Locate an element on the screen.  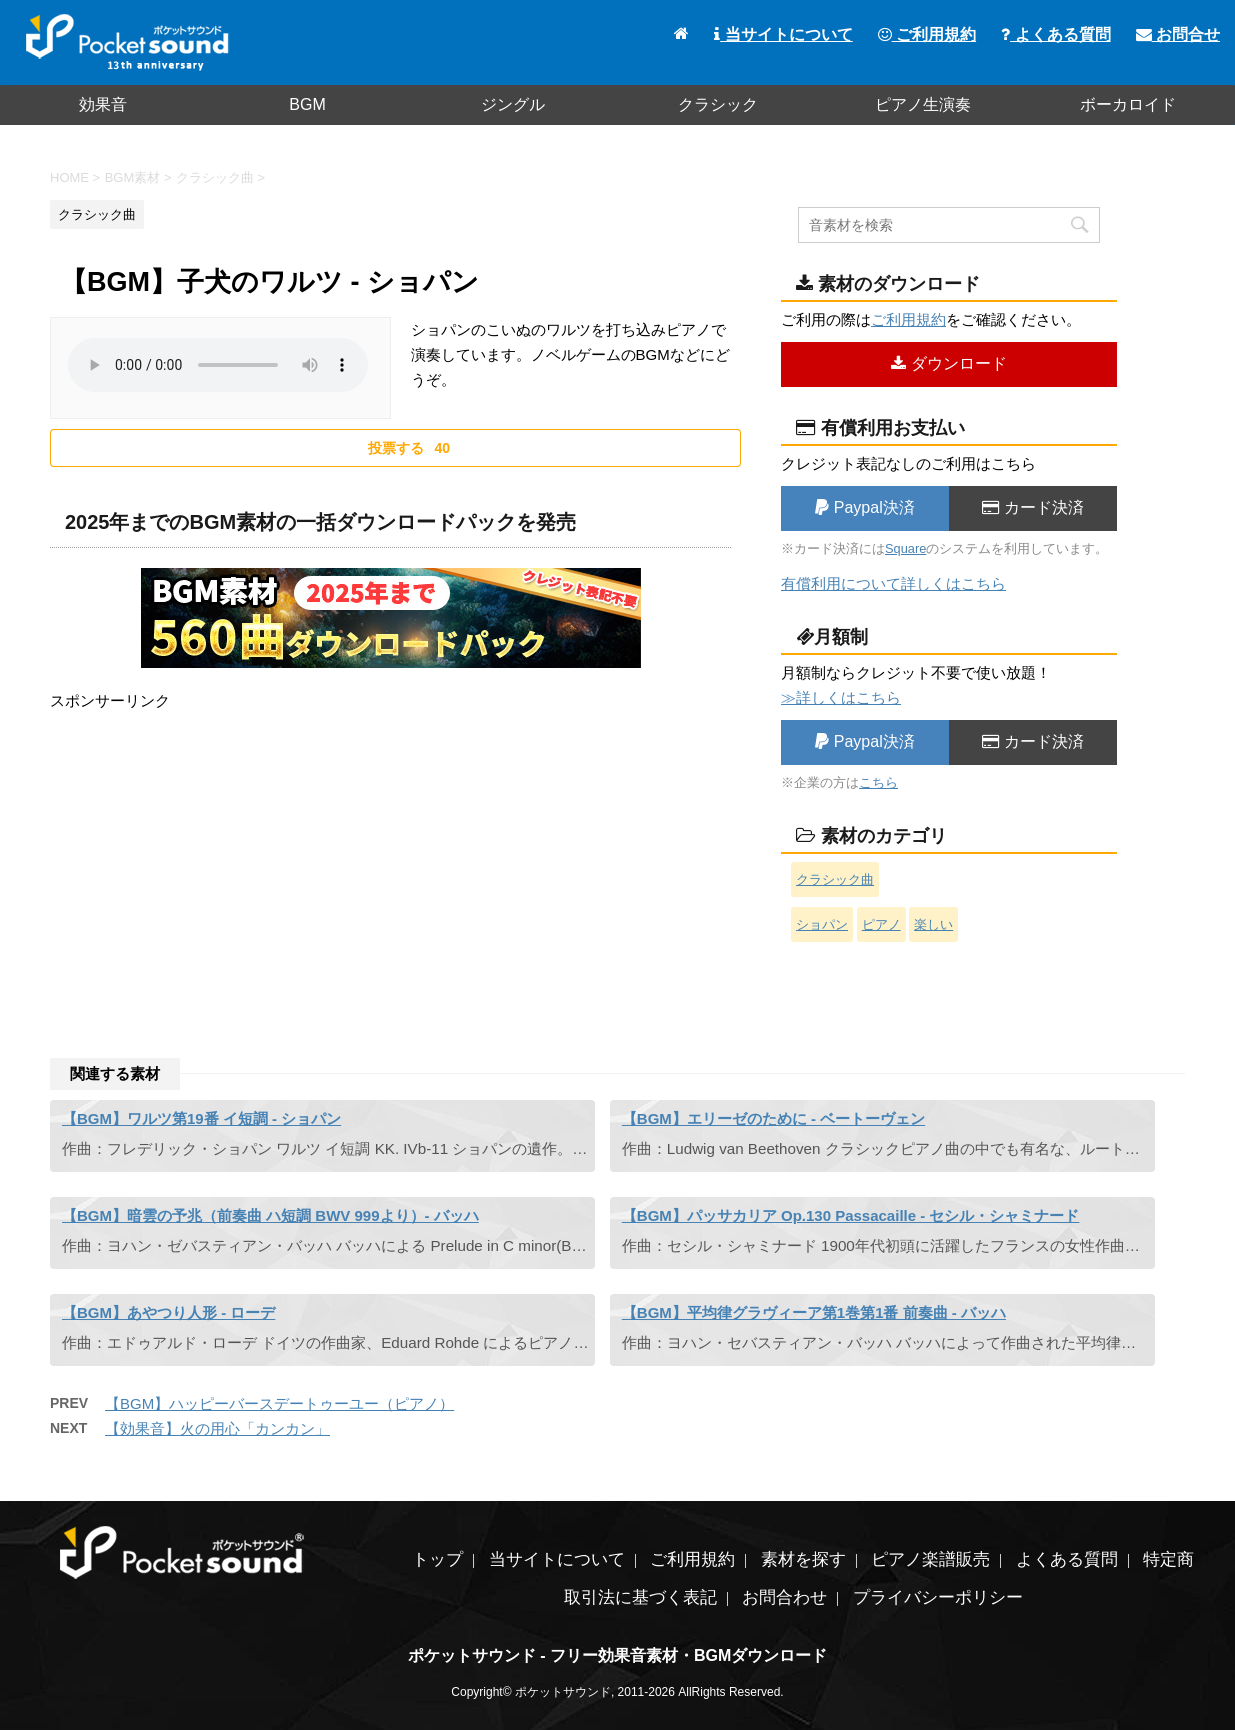
素材を再生するには、audioタグをサポートしたブラウザが必要です。 is located at coordinates (218, 365).